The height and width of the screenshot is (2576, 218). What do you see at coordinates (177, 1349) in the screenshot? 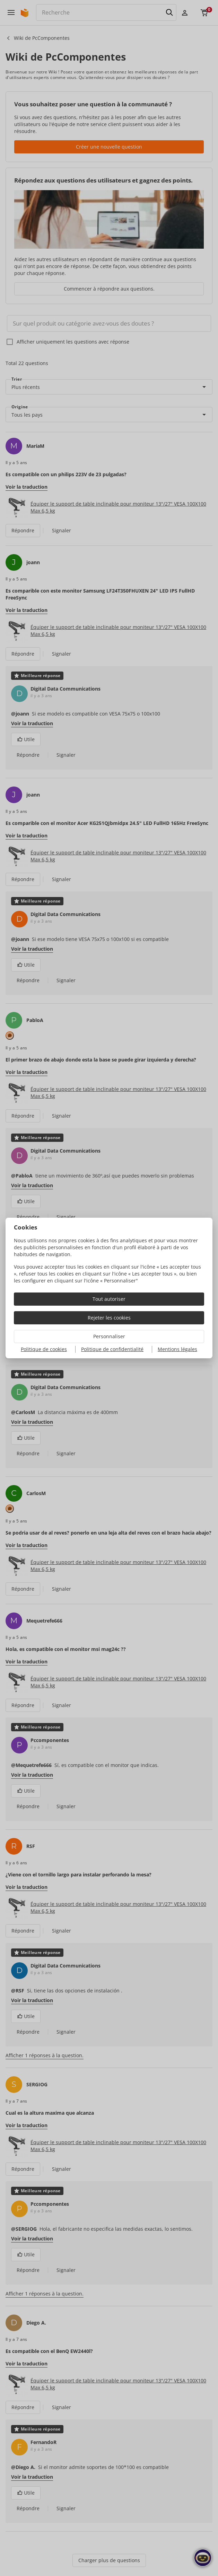
I see `Mentions légales` at bounding box center [177, 1349].